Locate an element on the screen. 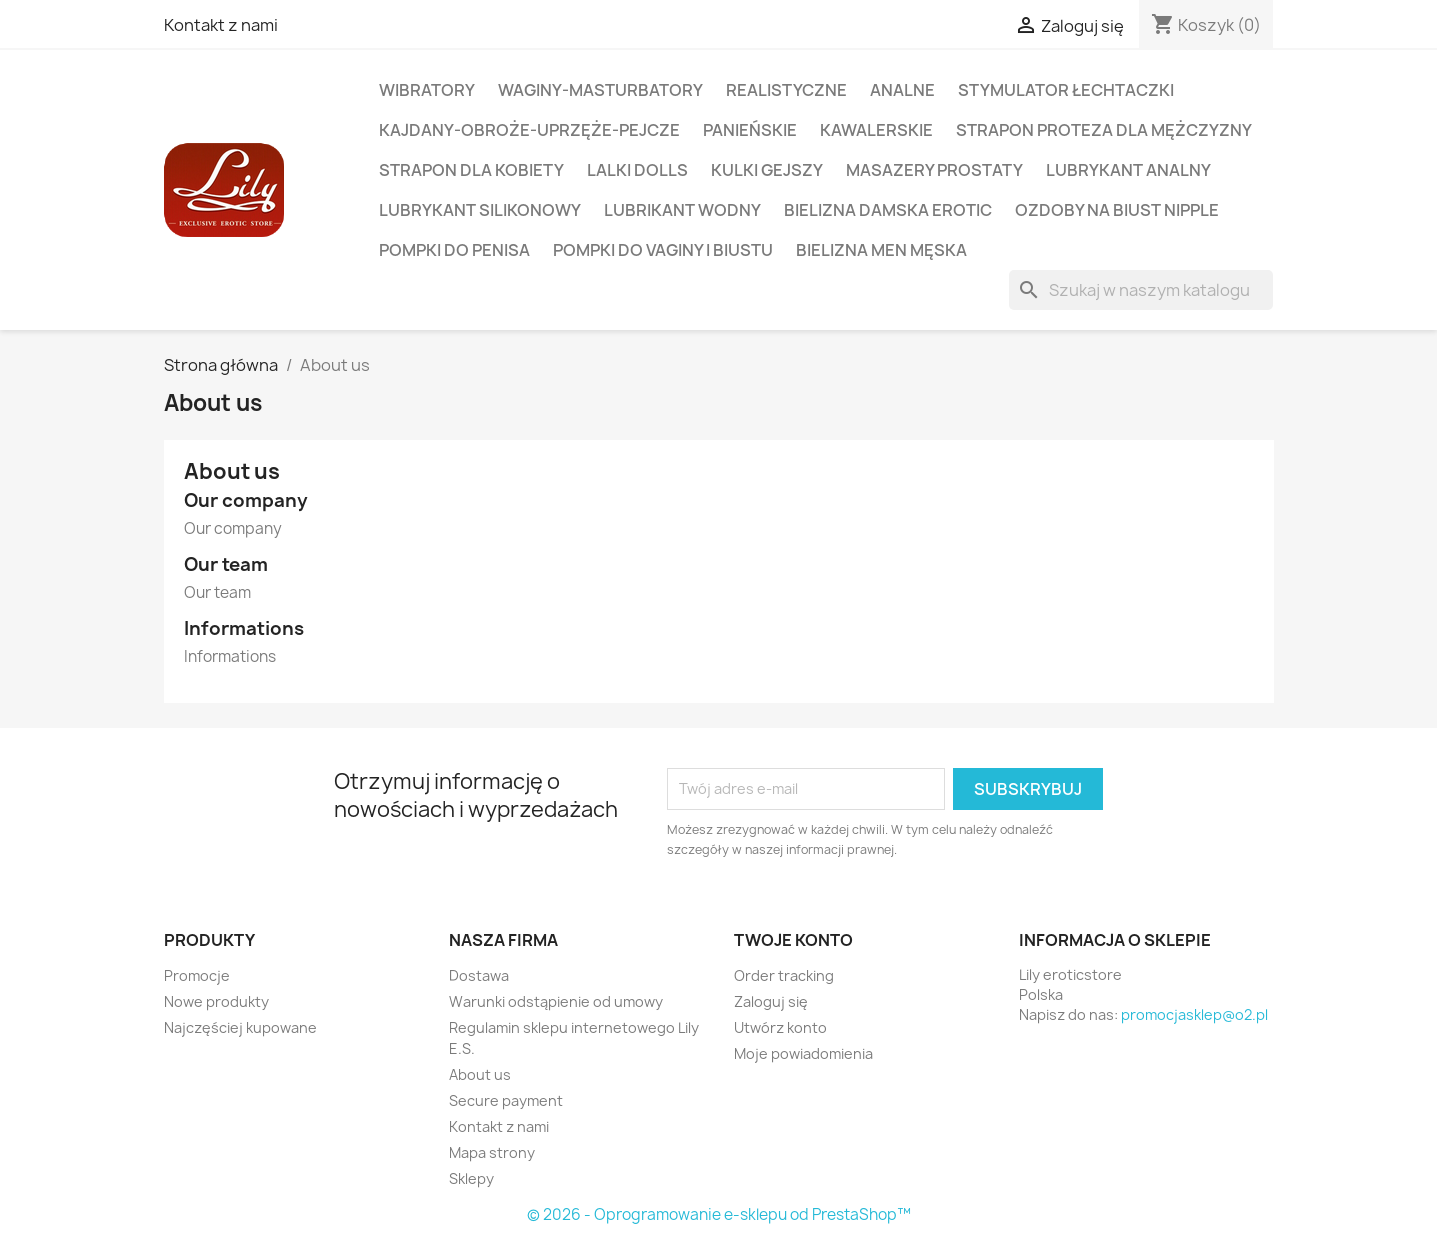 This screenshot has width=1437, height=1241. Dostawa is located at coordinates (479, 975).